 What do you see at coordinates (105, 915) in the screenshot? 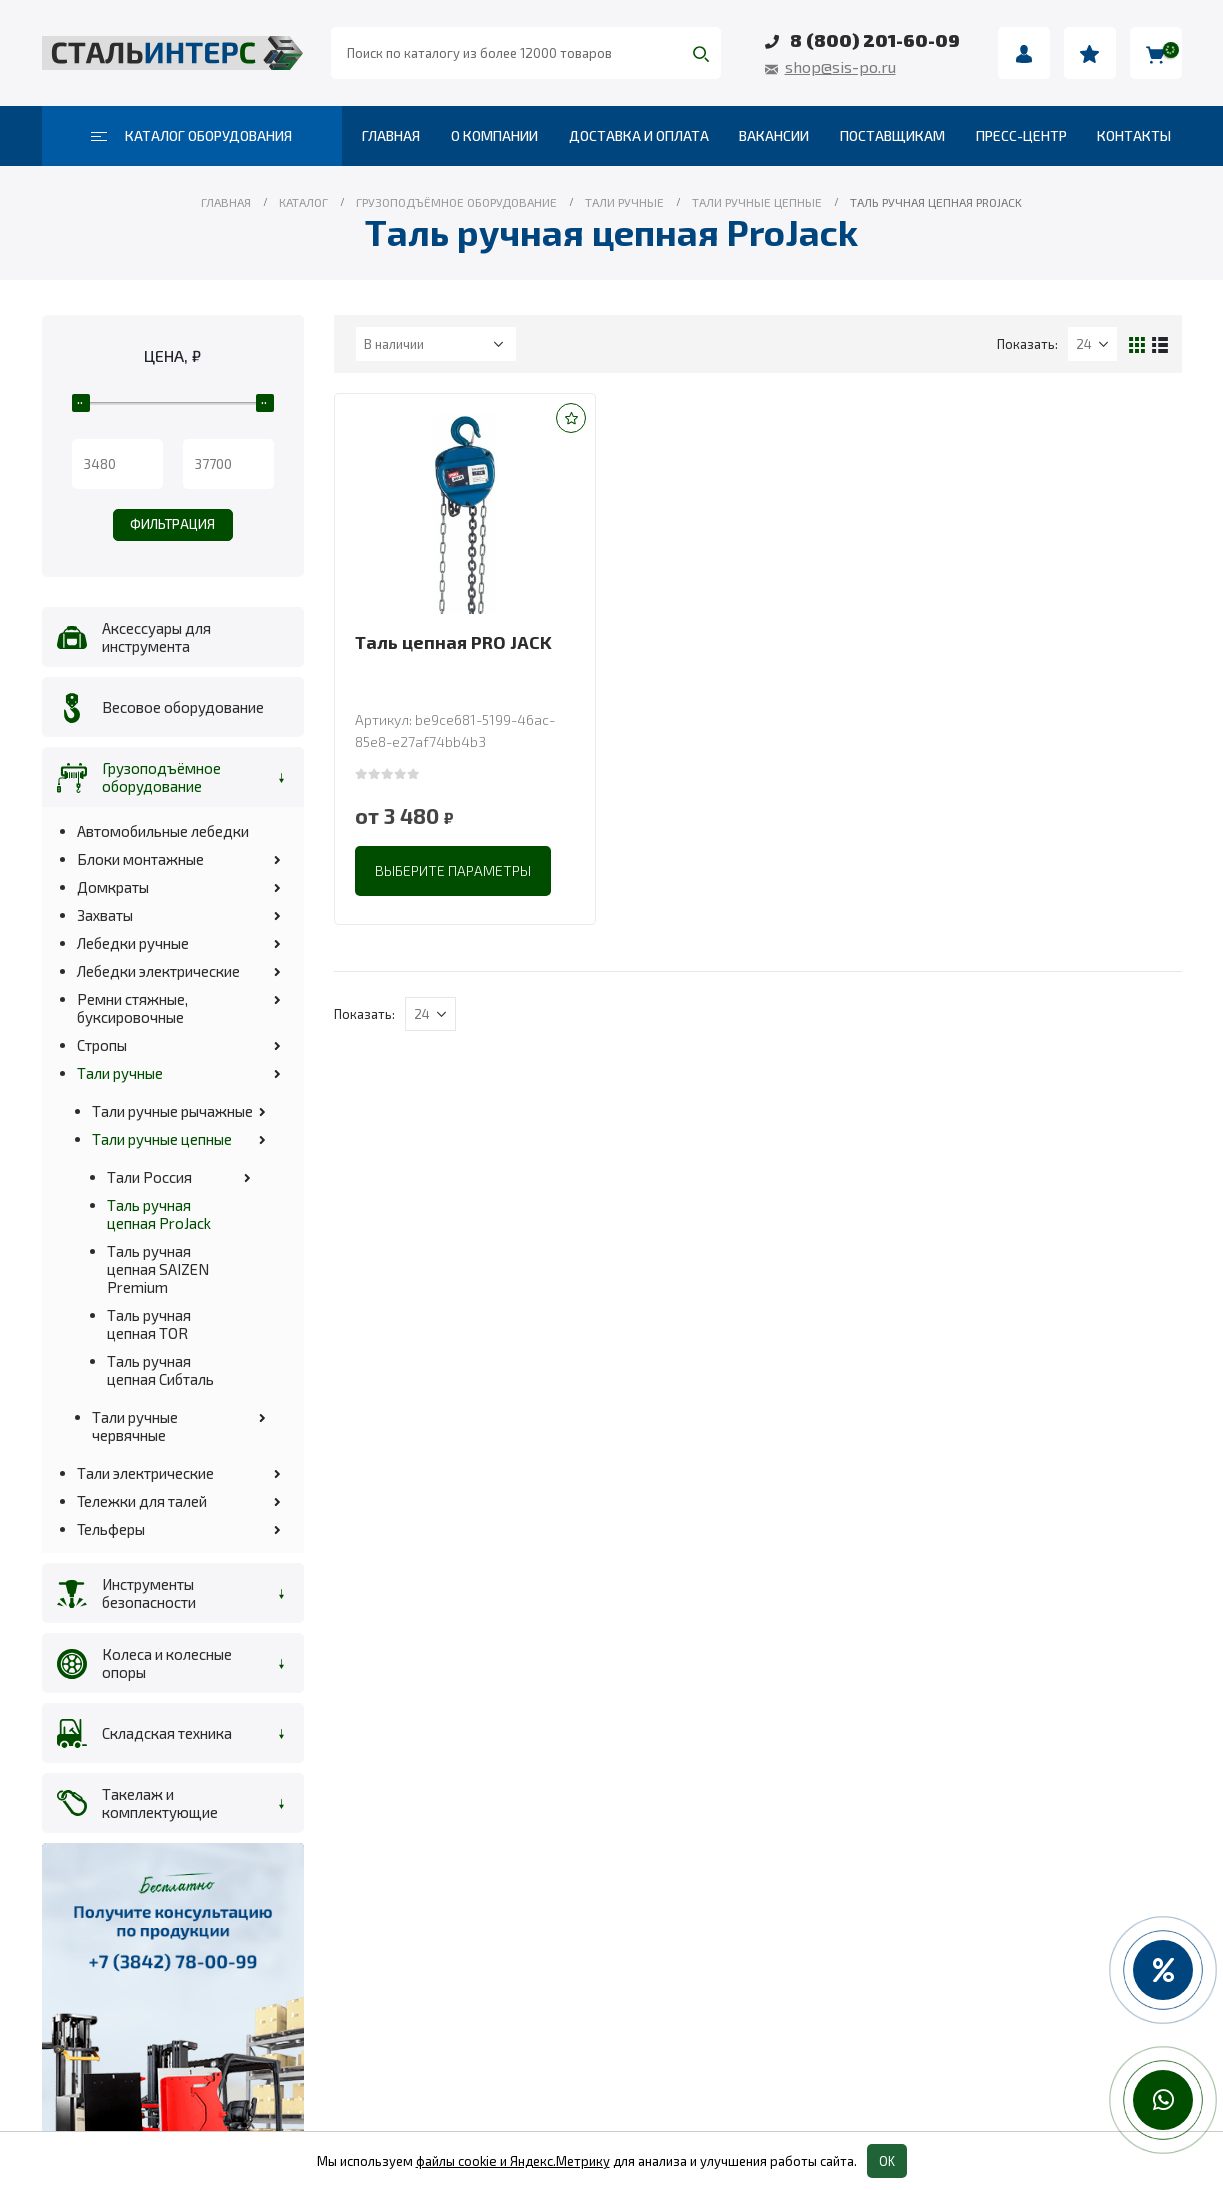
I see `Захваты` at bounding box center [105, 915].